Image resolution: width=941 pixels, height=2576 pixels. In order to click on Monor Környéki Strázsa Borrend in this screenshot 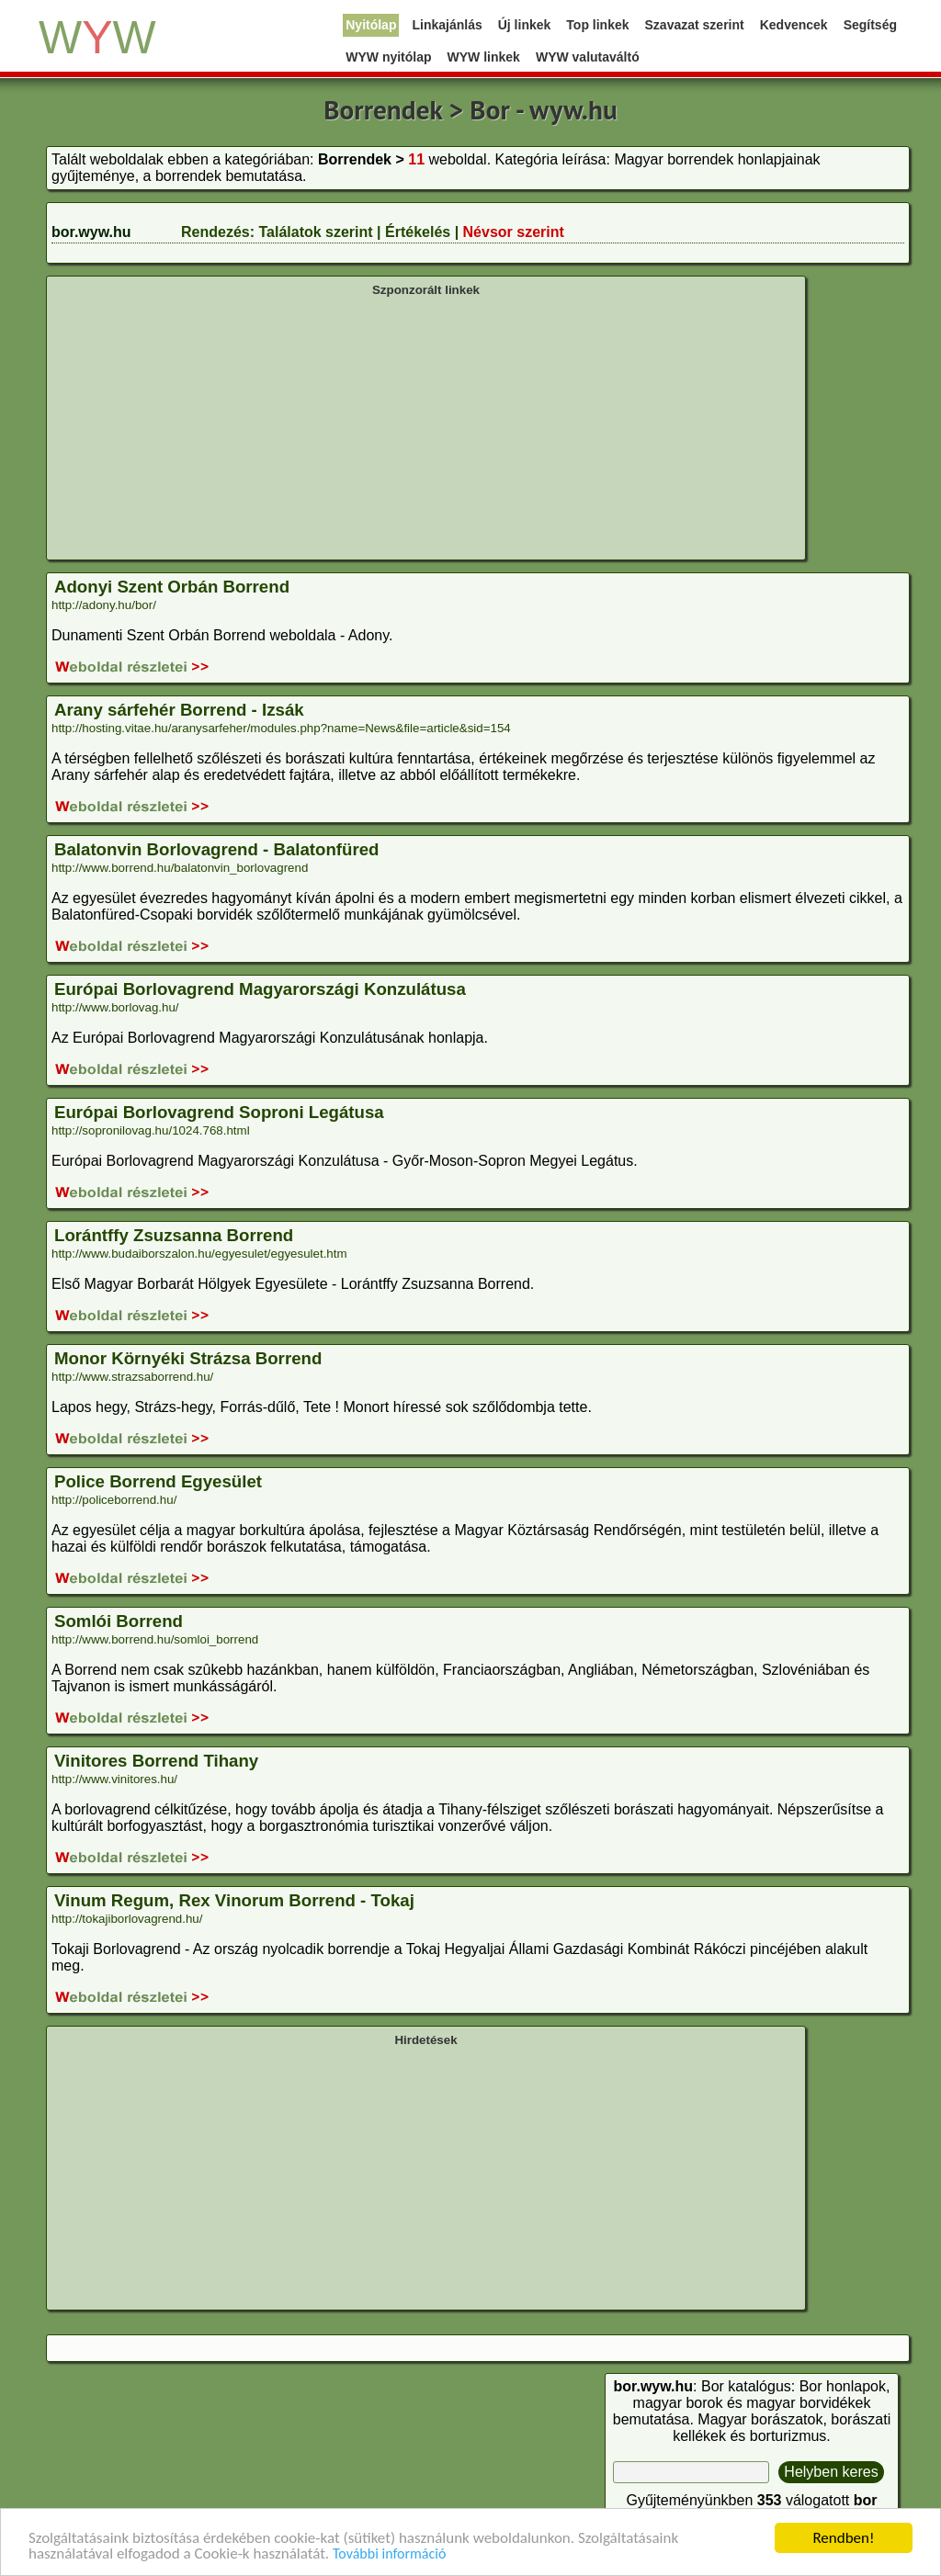, I will do `click(188, 1358)`.